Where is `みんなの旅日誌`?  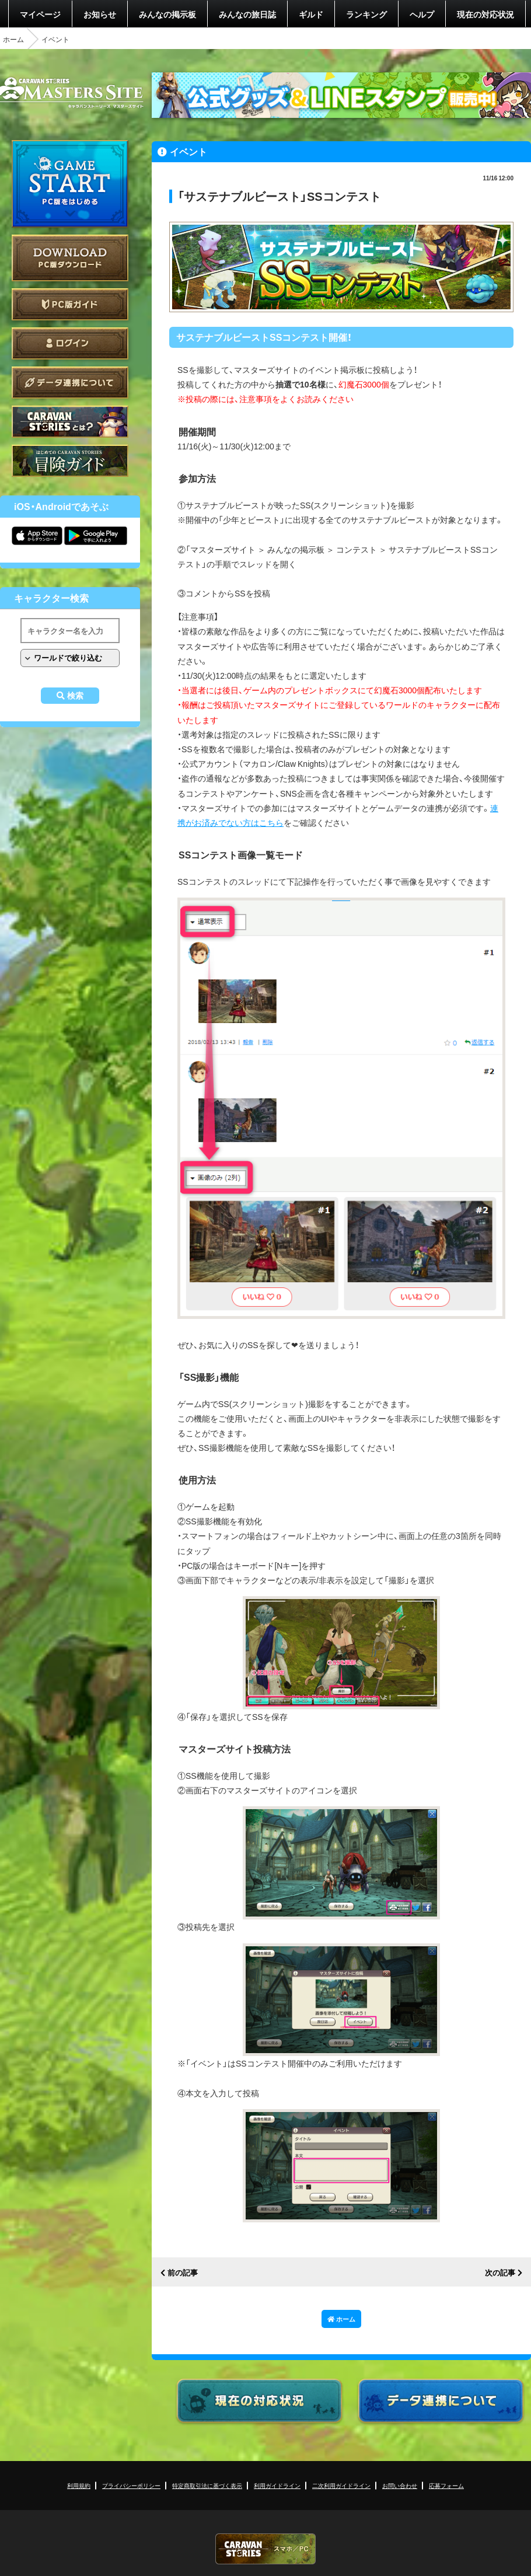
みんなの旅日誌 is located at coordinates (247, 14).